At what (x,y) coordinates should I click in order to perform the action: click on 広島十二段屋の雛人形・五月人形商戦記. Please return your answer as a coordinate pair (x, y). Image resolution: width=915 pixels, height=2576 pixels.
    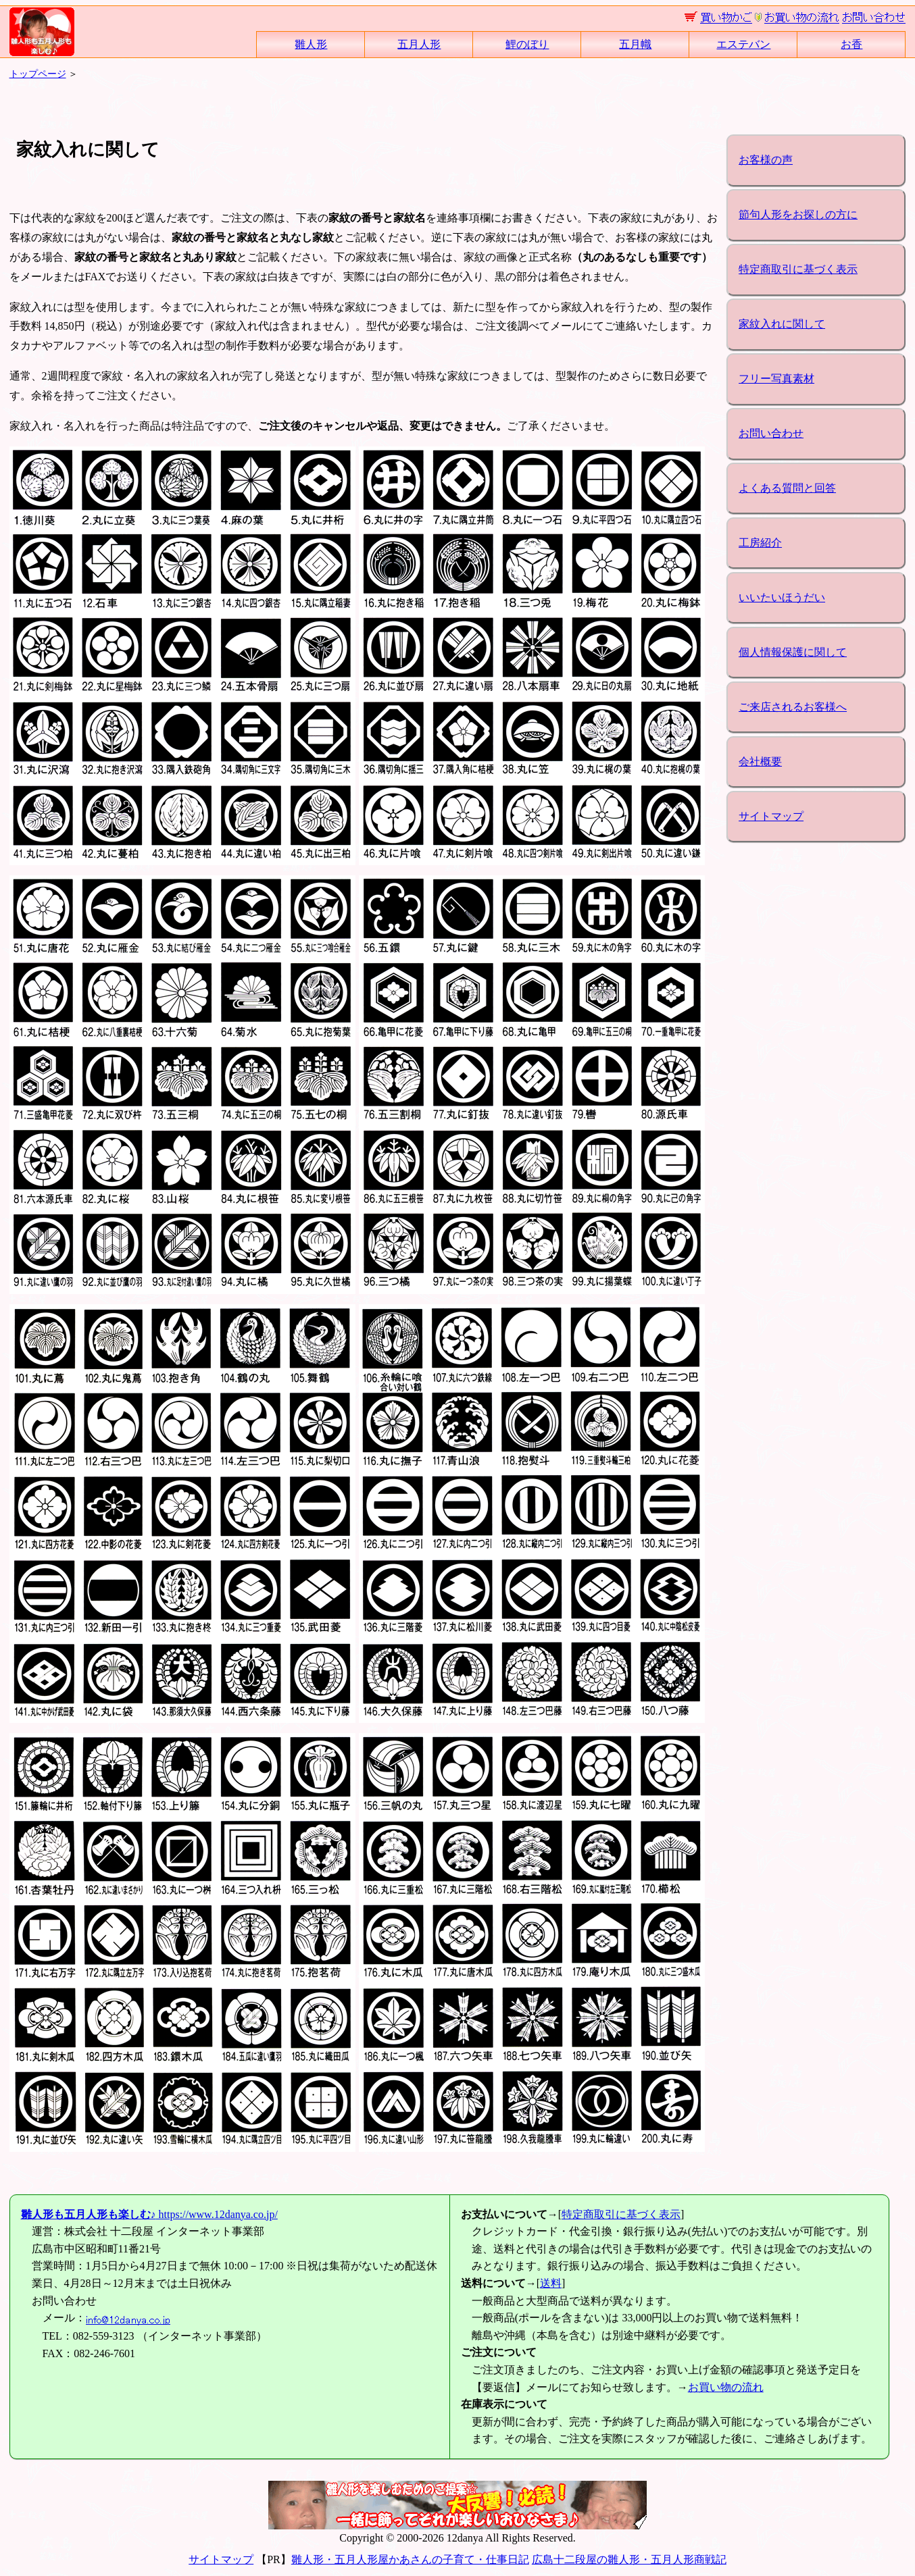
    Looking at the image, I should click on (629, 2559).